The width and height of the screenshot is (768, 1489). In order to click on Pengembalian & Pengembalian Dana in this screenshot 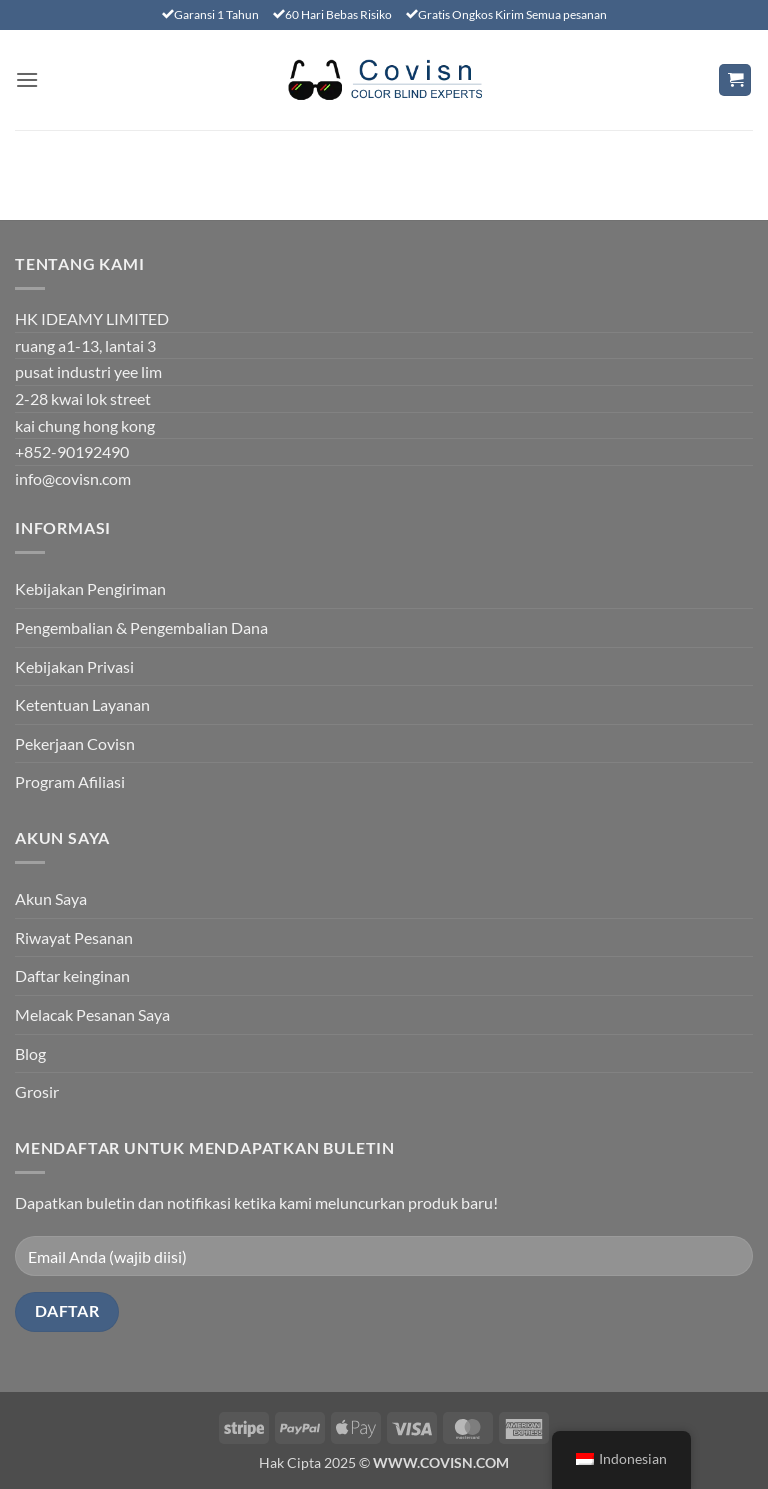, I will do `click(141, 627)`.